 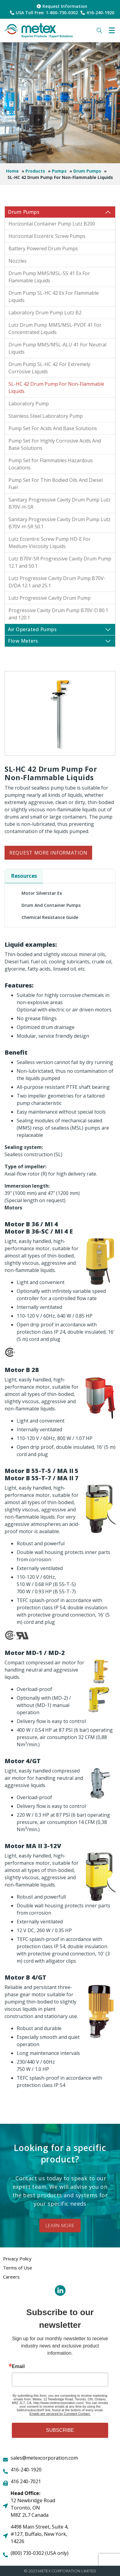 What do you see at coordinates (60, 2413) in the screenshot?
I see `Emails are serviced by Constant Contact.` at bounding box center [60, 2413].